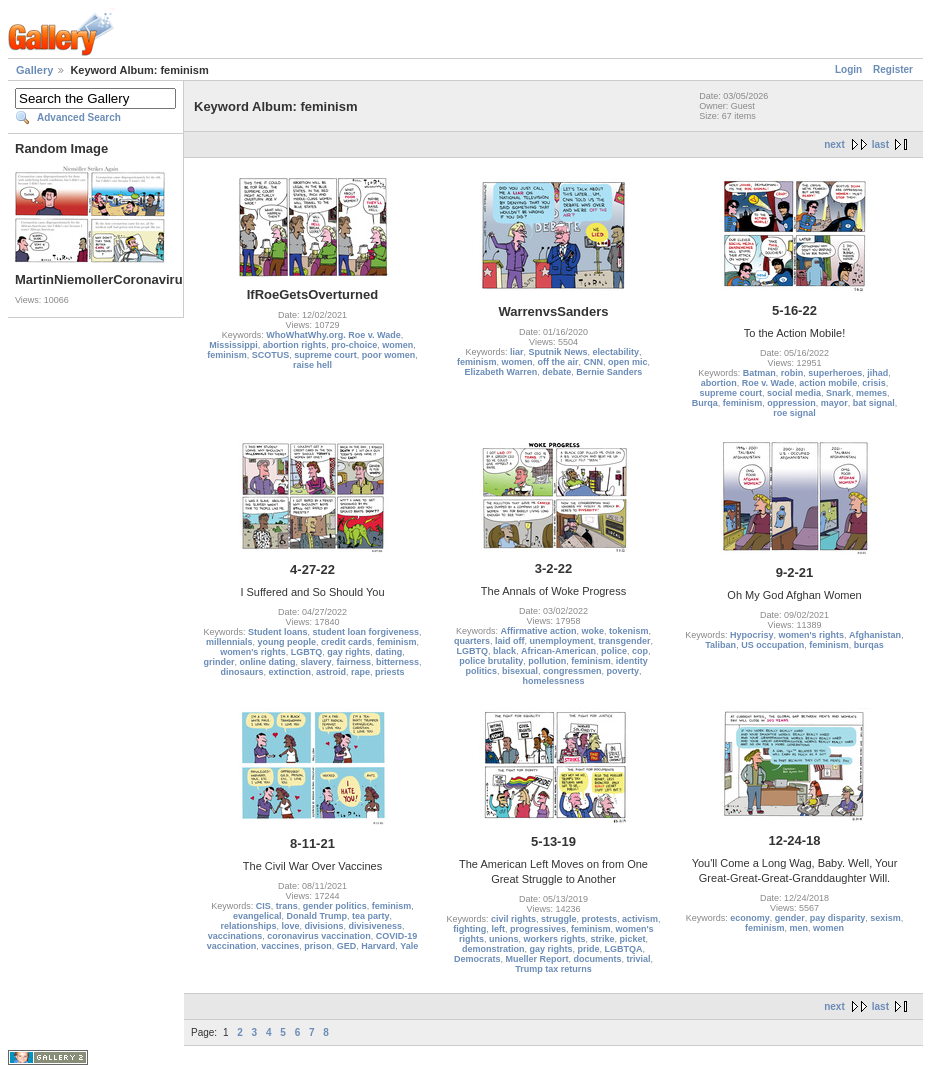 Image resolution: width=931 pixels, height=1075 pixels. I want to click on student loan forgiveness, so click(366, 632).